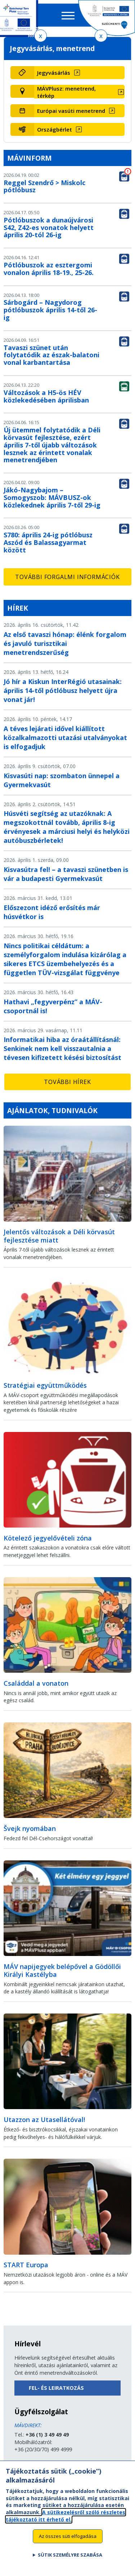 The width and height of the screenshot is (135, 2576). I want to click on Tavaszi szünet után folytatódik az észak-balatoni vonal karbantartása, so click(51, 355).